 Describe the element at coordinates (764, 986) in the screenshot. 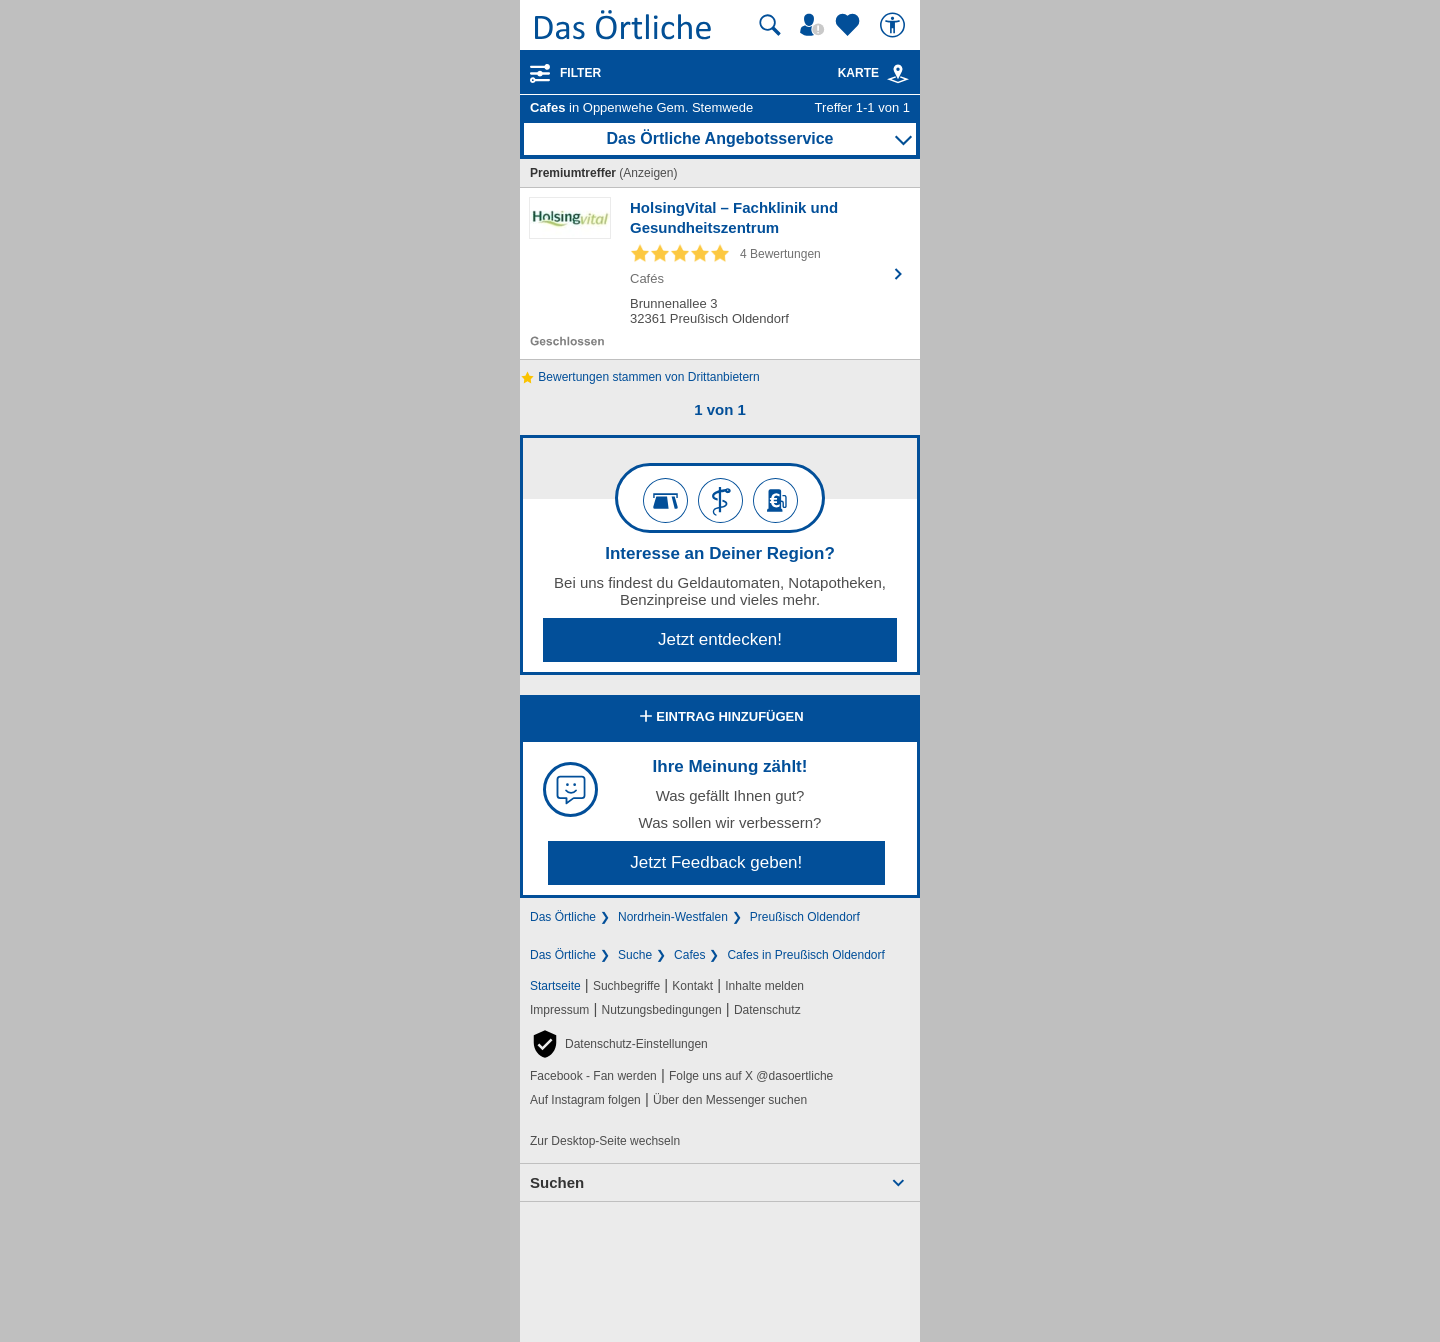

I see `Inhalte melden` at that location.